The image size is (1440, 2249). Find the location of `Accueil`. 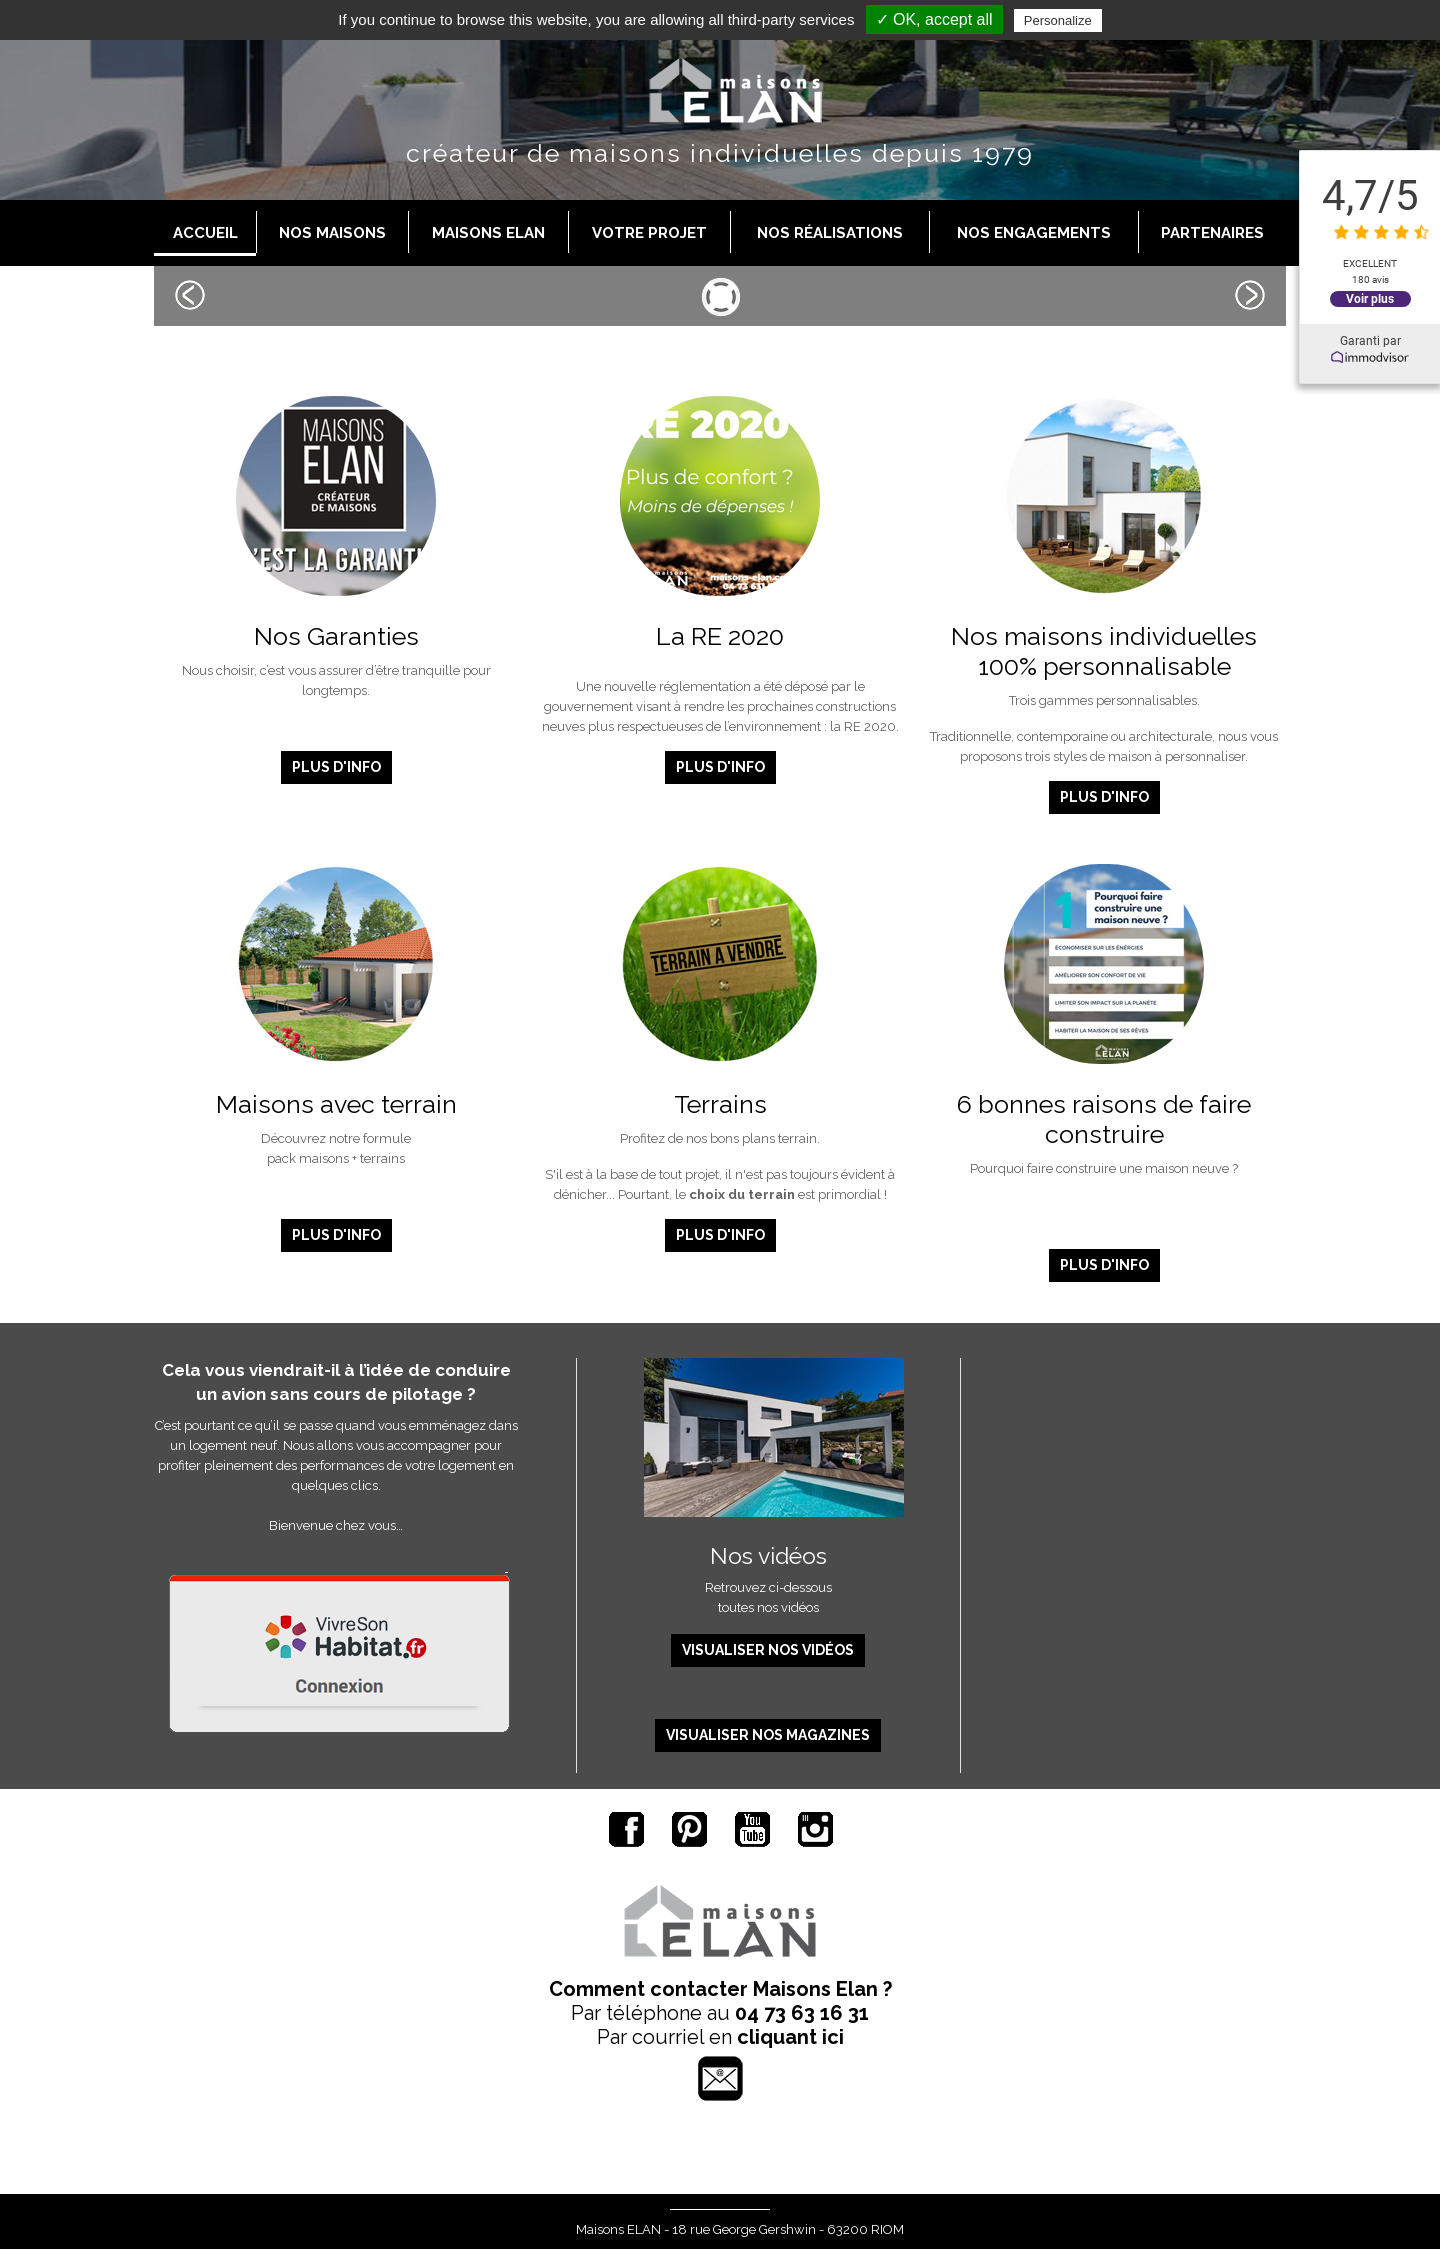

Accueil is located at coordinates (205, 233).